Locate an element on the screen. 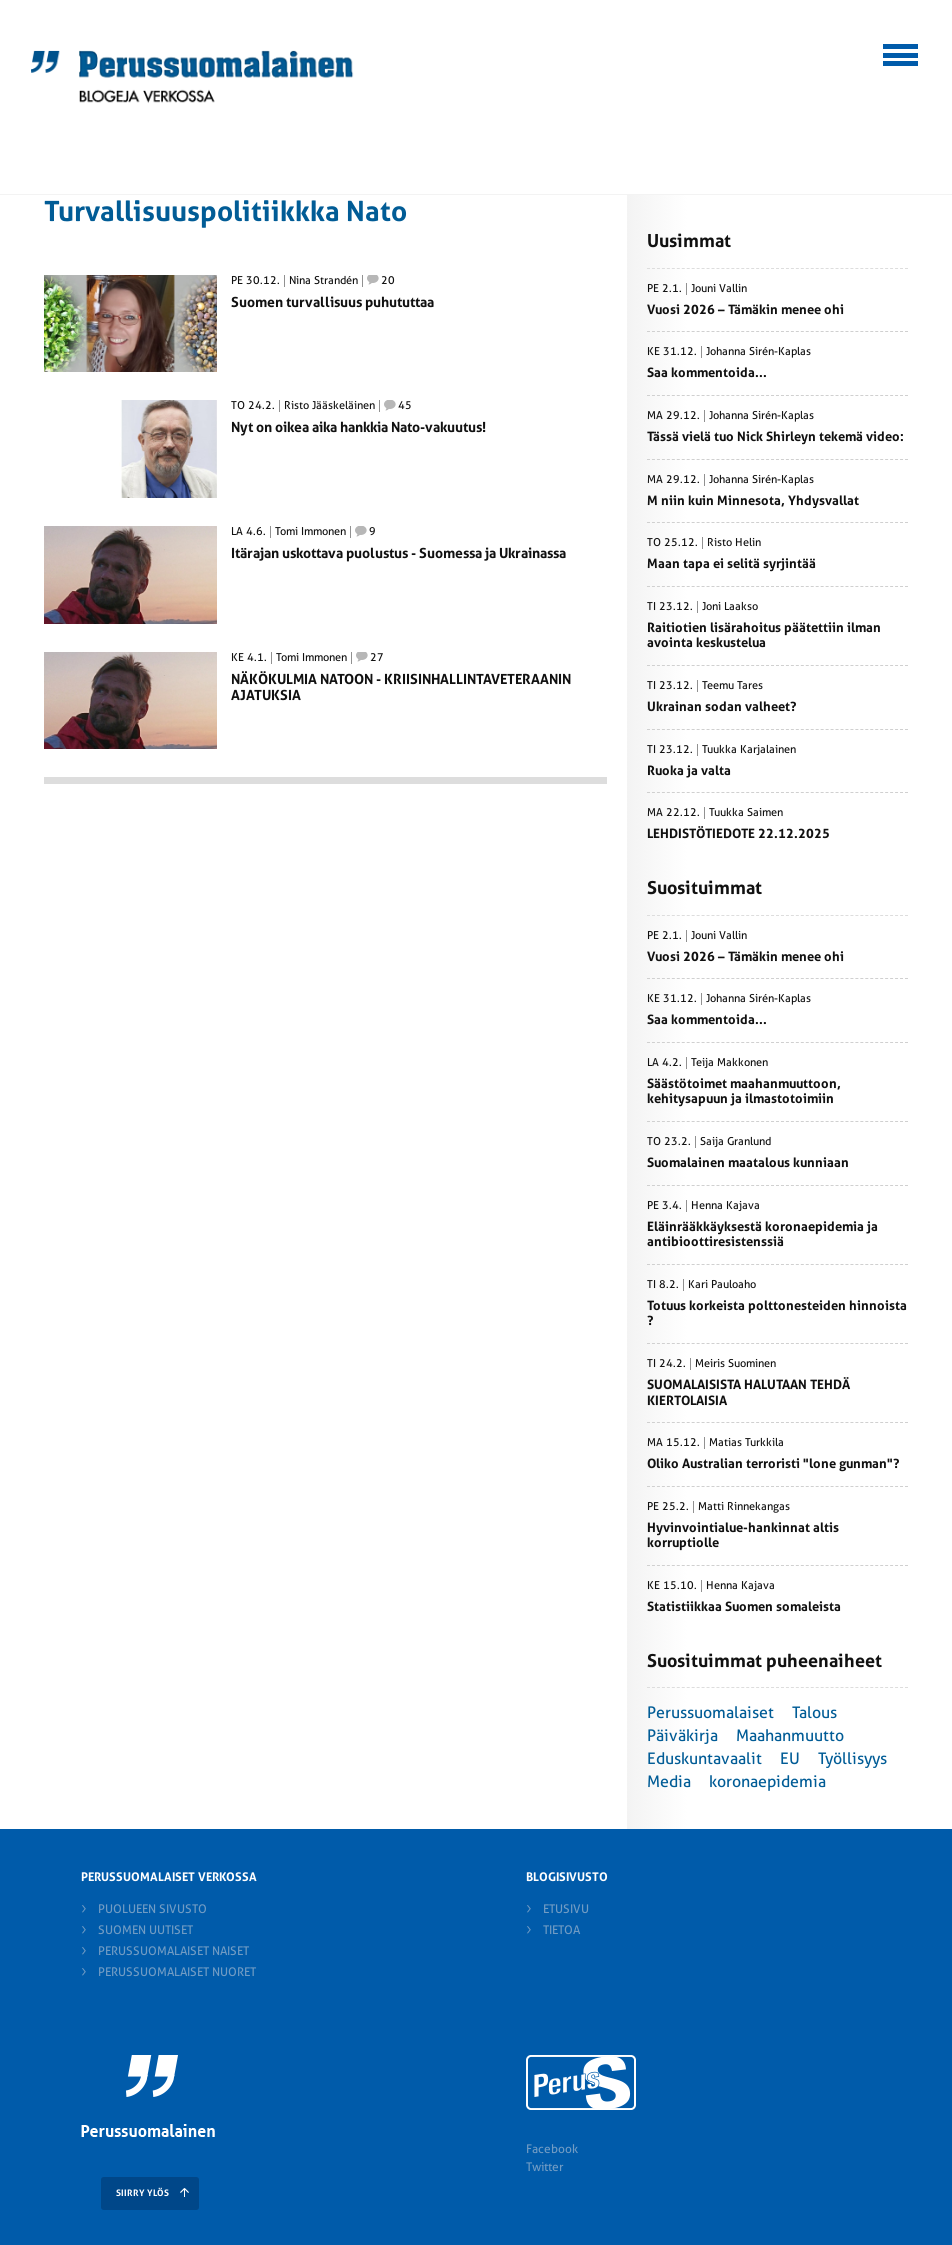 The width and height of the screenshot is (952, 2245). Matias Turkkila is located at coordinates (746, 1443).